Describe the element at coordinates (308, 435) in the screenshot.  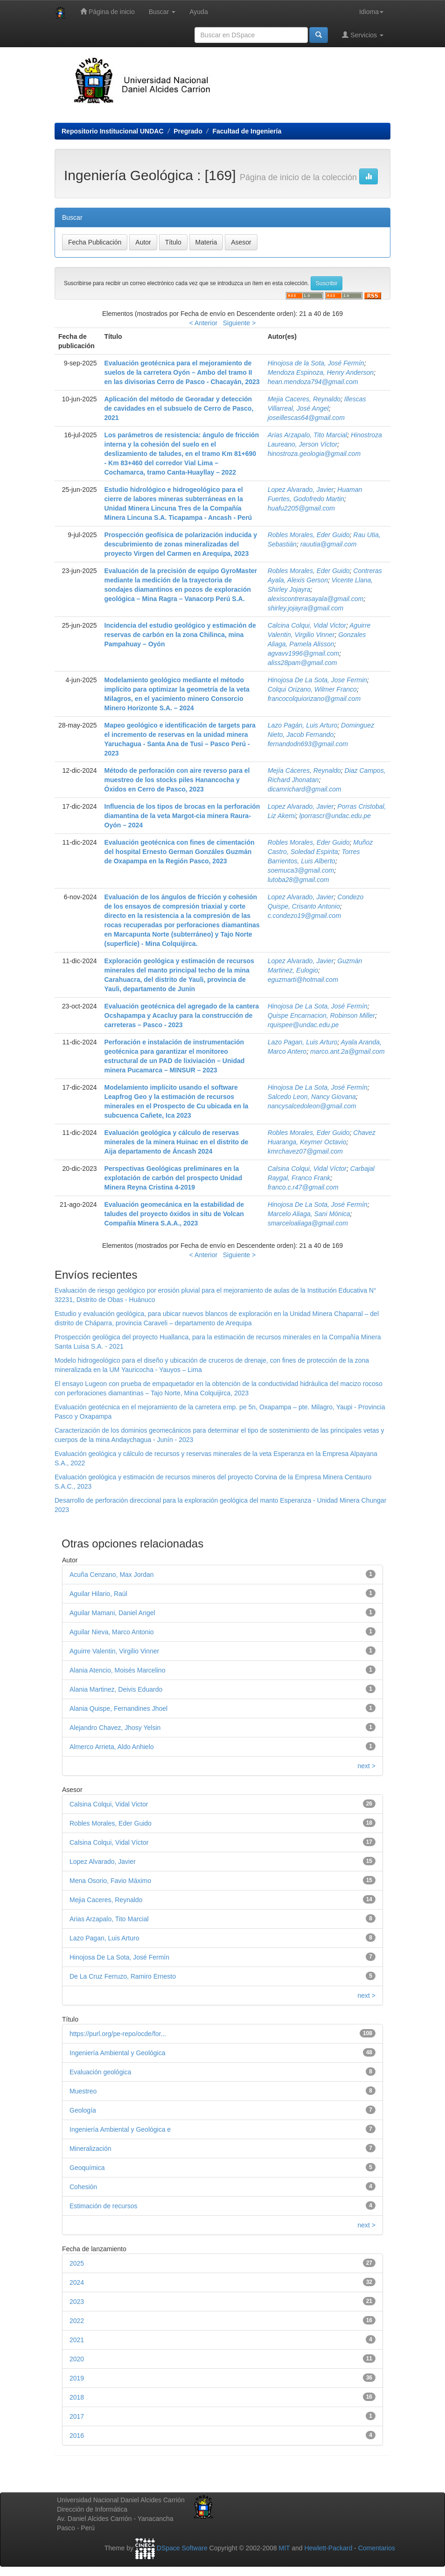
I see `Arias Arzapalo, Tito Marcial` at that location.